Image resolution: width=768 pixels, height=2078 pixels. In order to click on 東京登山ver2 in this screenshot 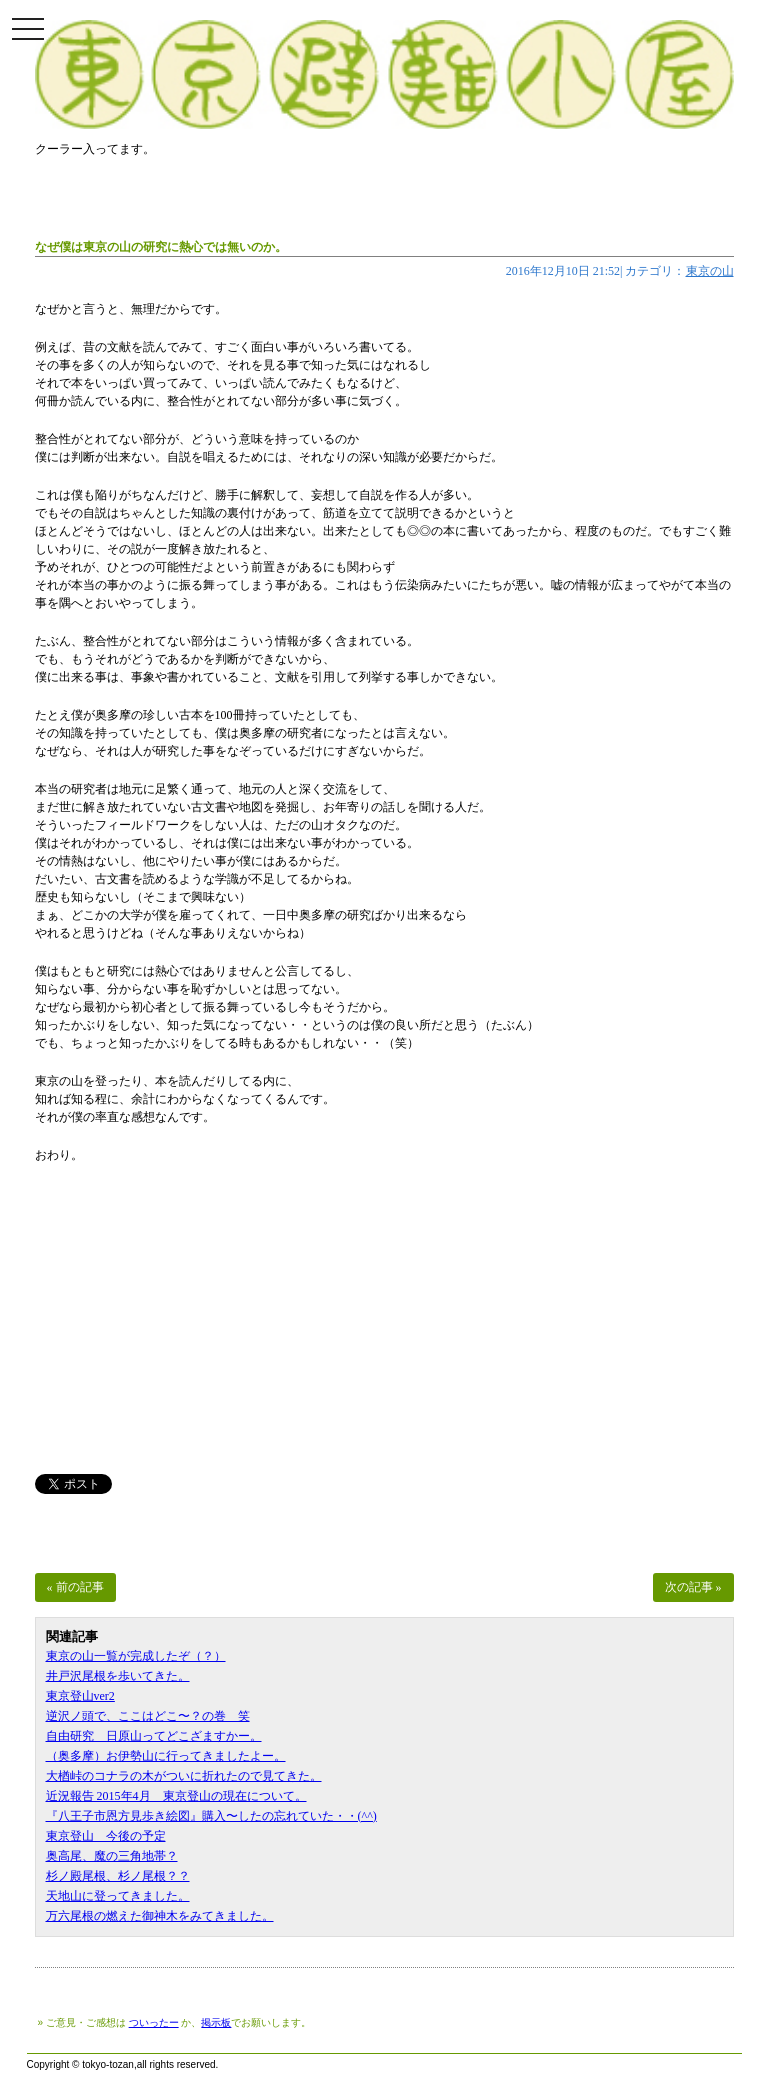, I will do `click(80, 1696)`.